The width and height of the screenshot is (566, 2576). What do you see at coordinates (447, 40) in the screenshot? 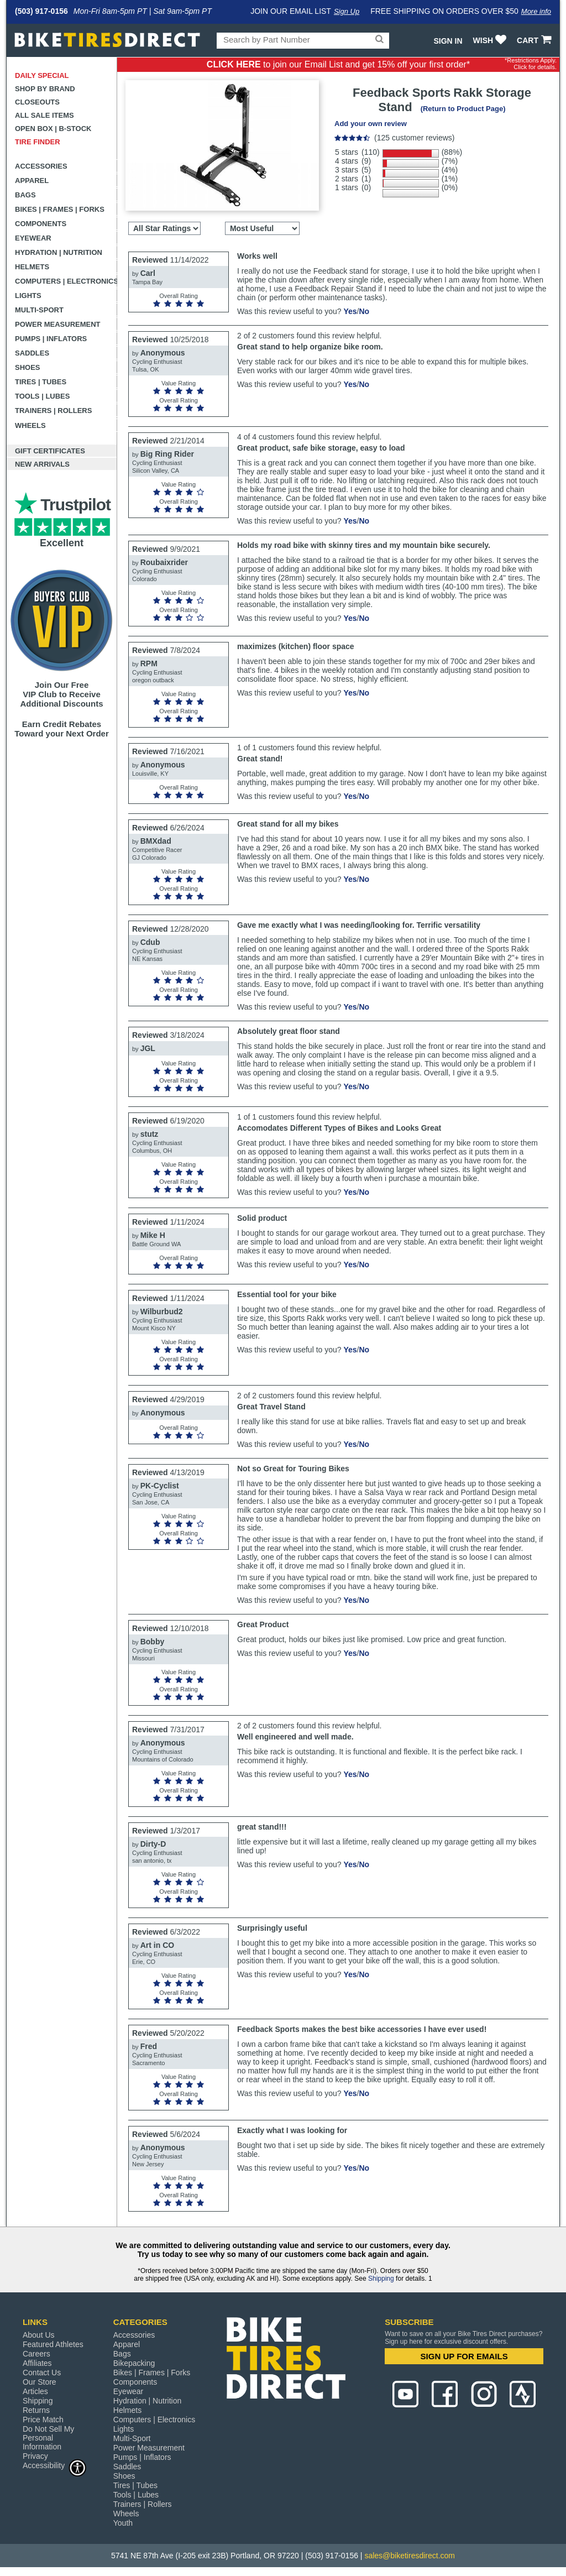
I see `Sign In` at bounding box center [447, 40].